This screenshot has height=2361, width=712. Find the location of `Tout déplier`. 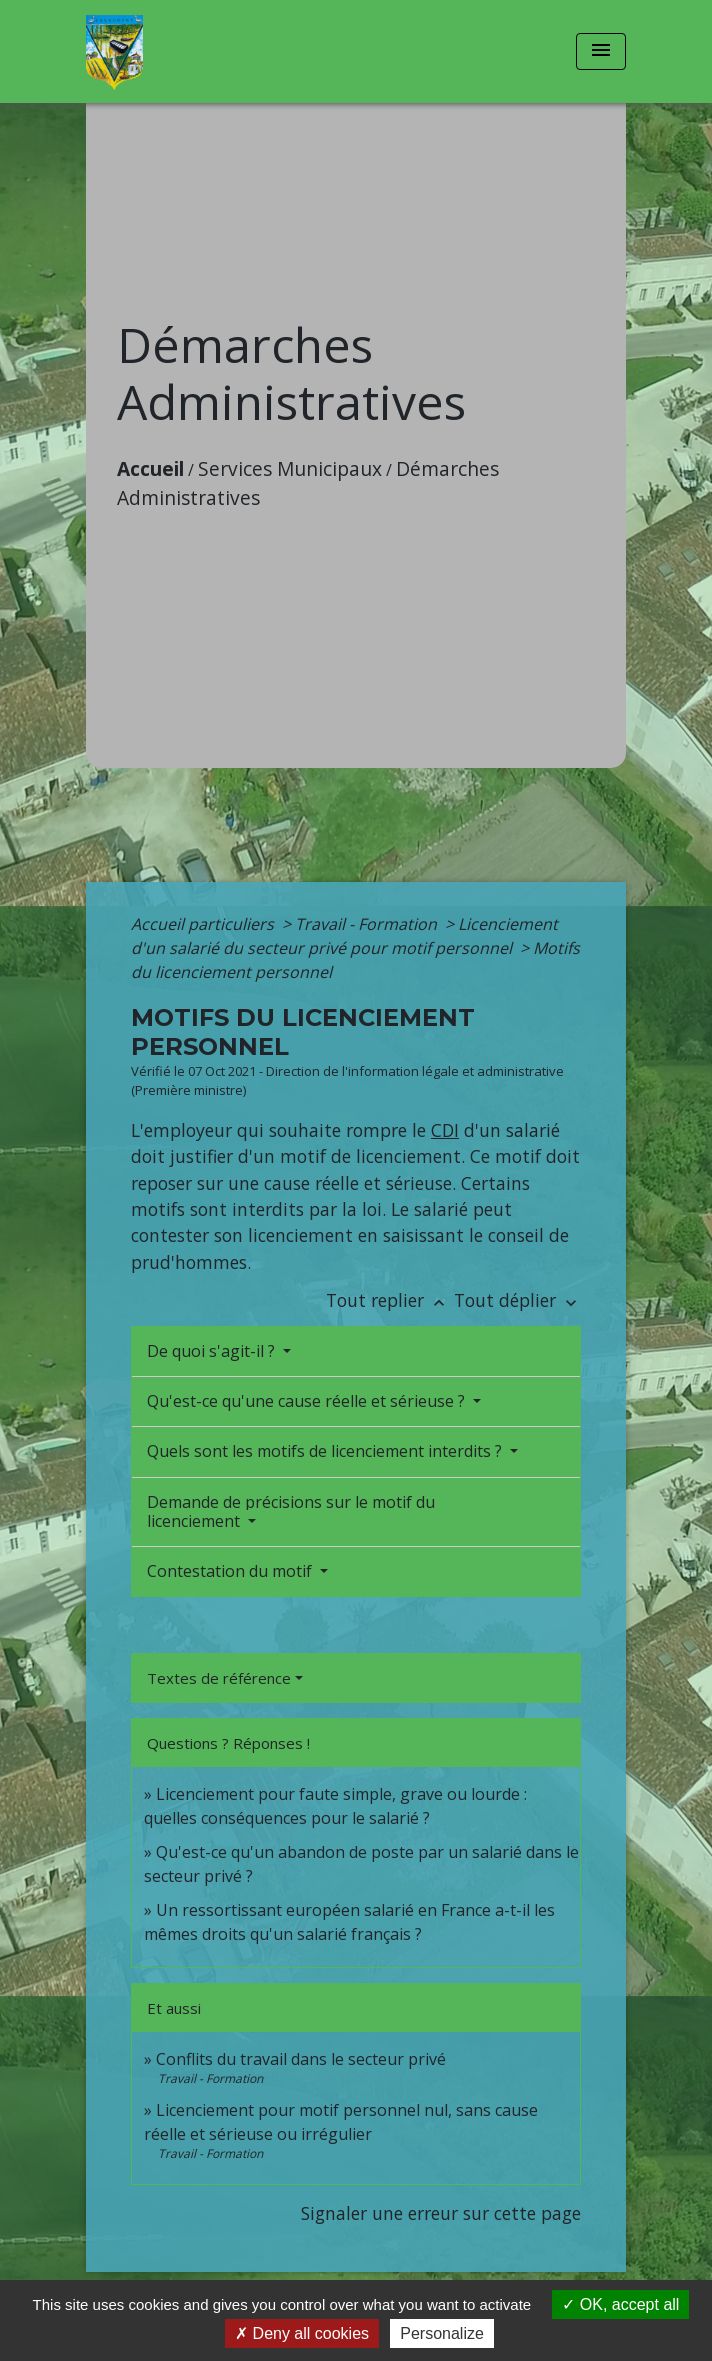

Tout déplier is located at coordinates (517, 1300).